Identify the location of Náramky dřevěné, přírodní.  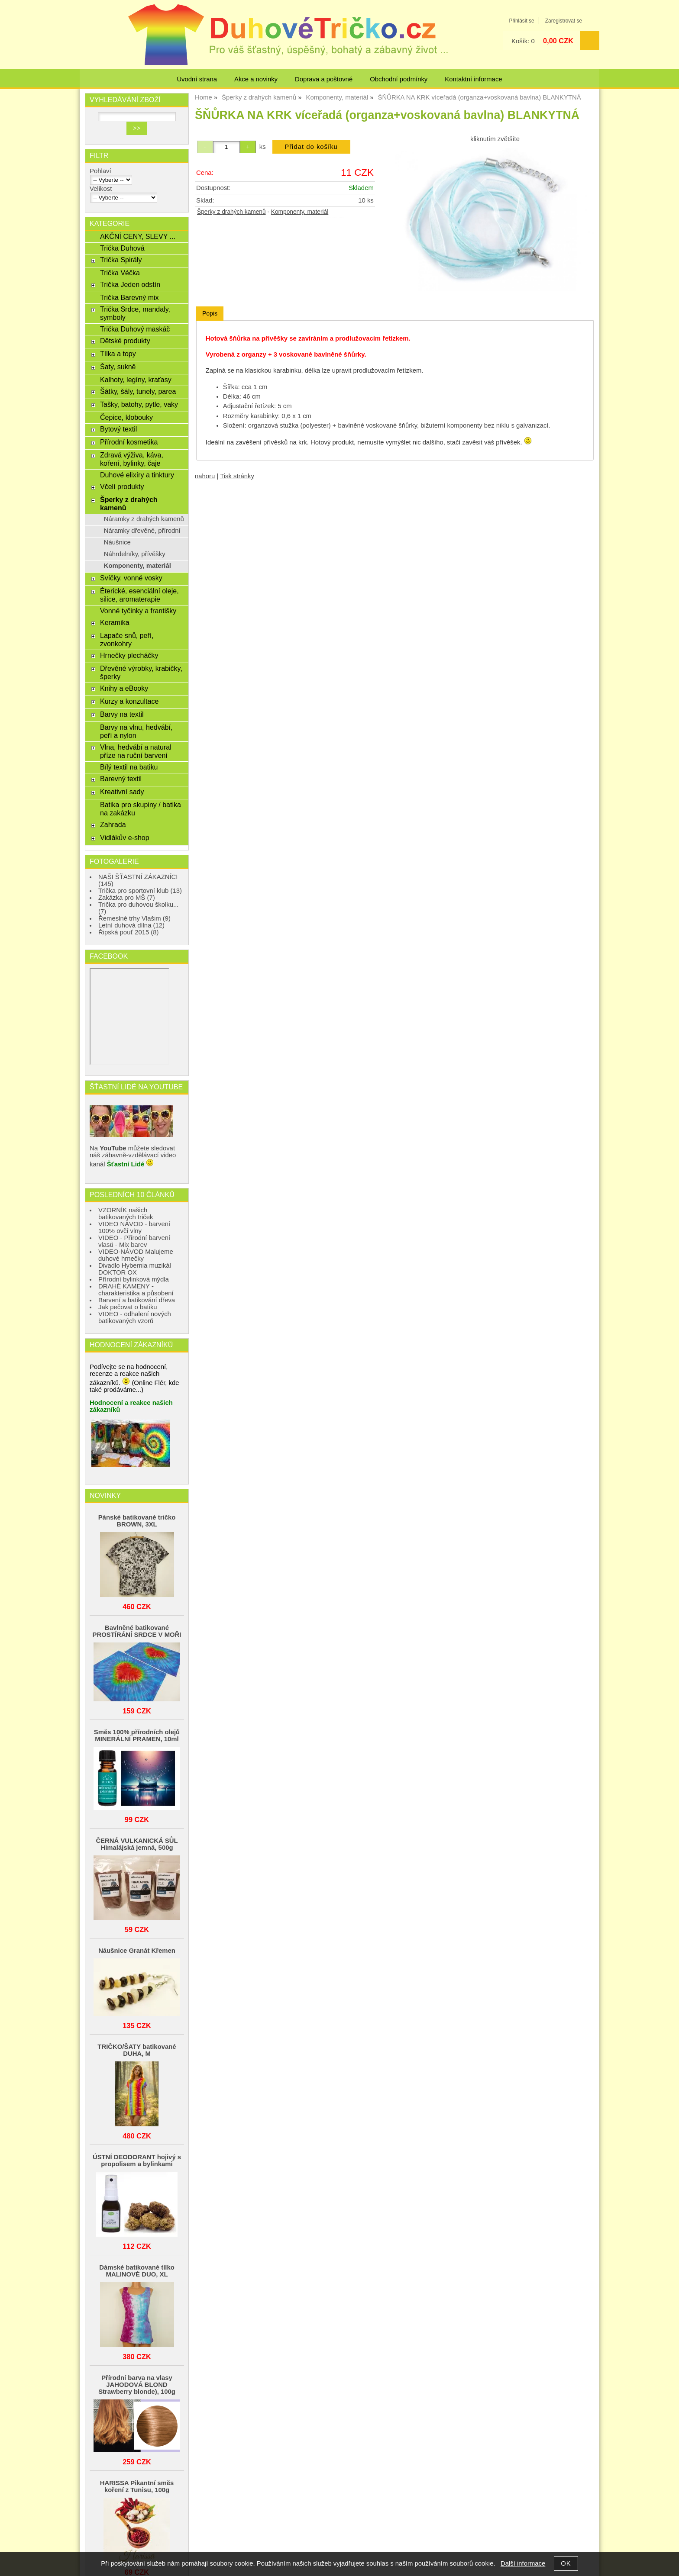
(142, 530).